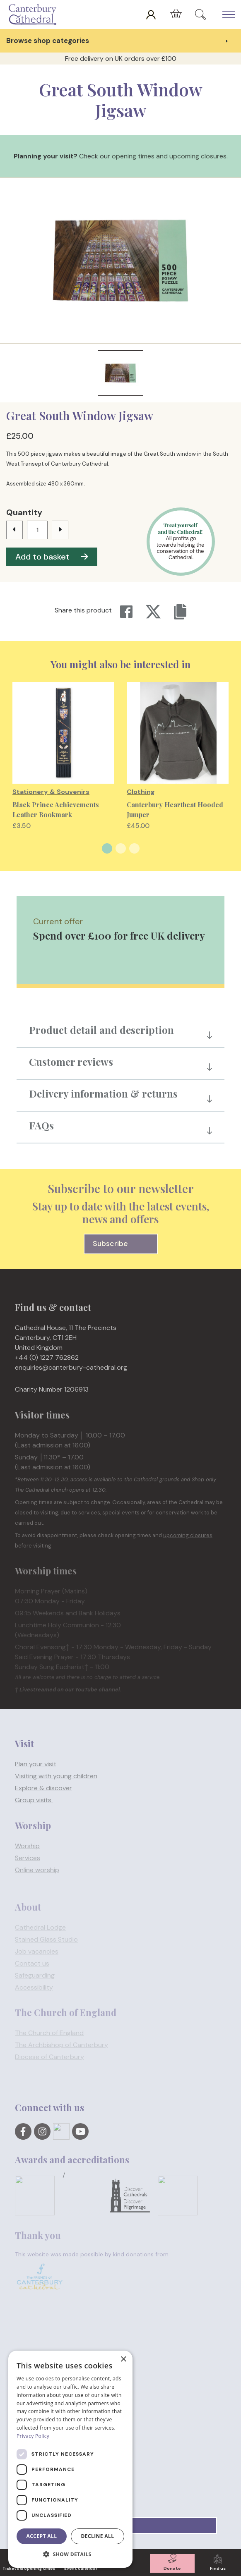 The width and height of the screenshot is (241, 2576). What do you see at coordinates (41, 1125) in the screenshot?
I see `FAQs [button]` at bounding box center [41, 1125].